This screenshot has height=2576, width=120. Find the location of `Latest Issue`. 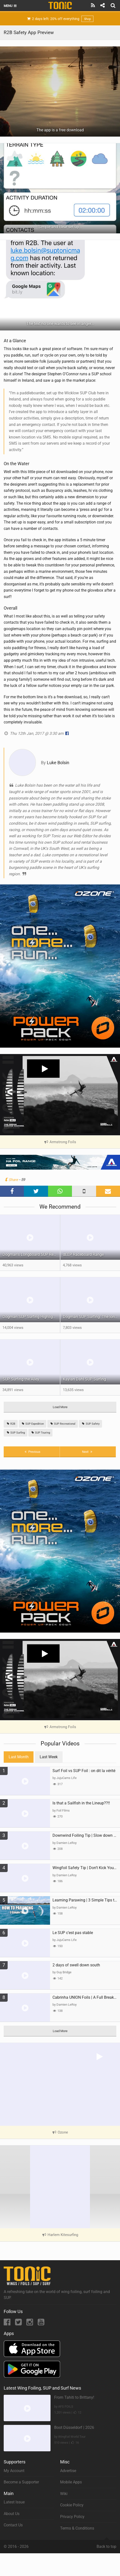

Latest Issue is located at coordinates (14, 2502).